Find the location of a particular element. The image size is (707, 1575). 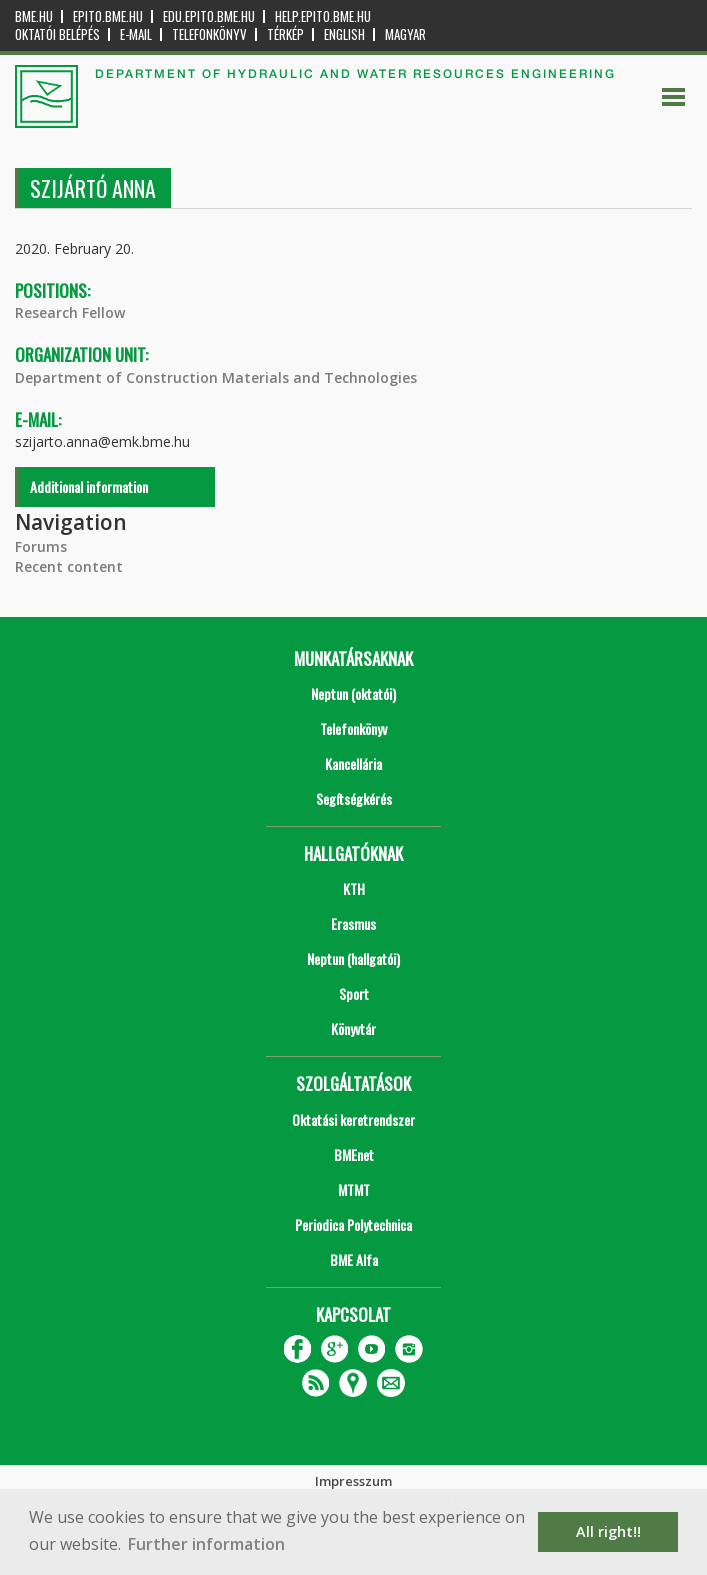

Oktatási keretrendszer is located at coordinates (353, 1119).